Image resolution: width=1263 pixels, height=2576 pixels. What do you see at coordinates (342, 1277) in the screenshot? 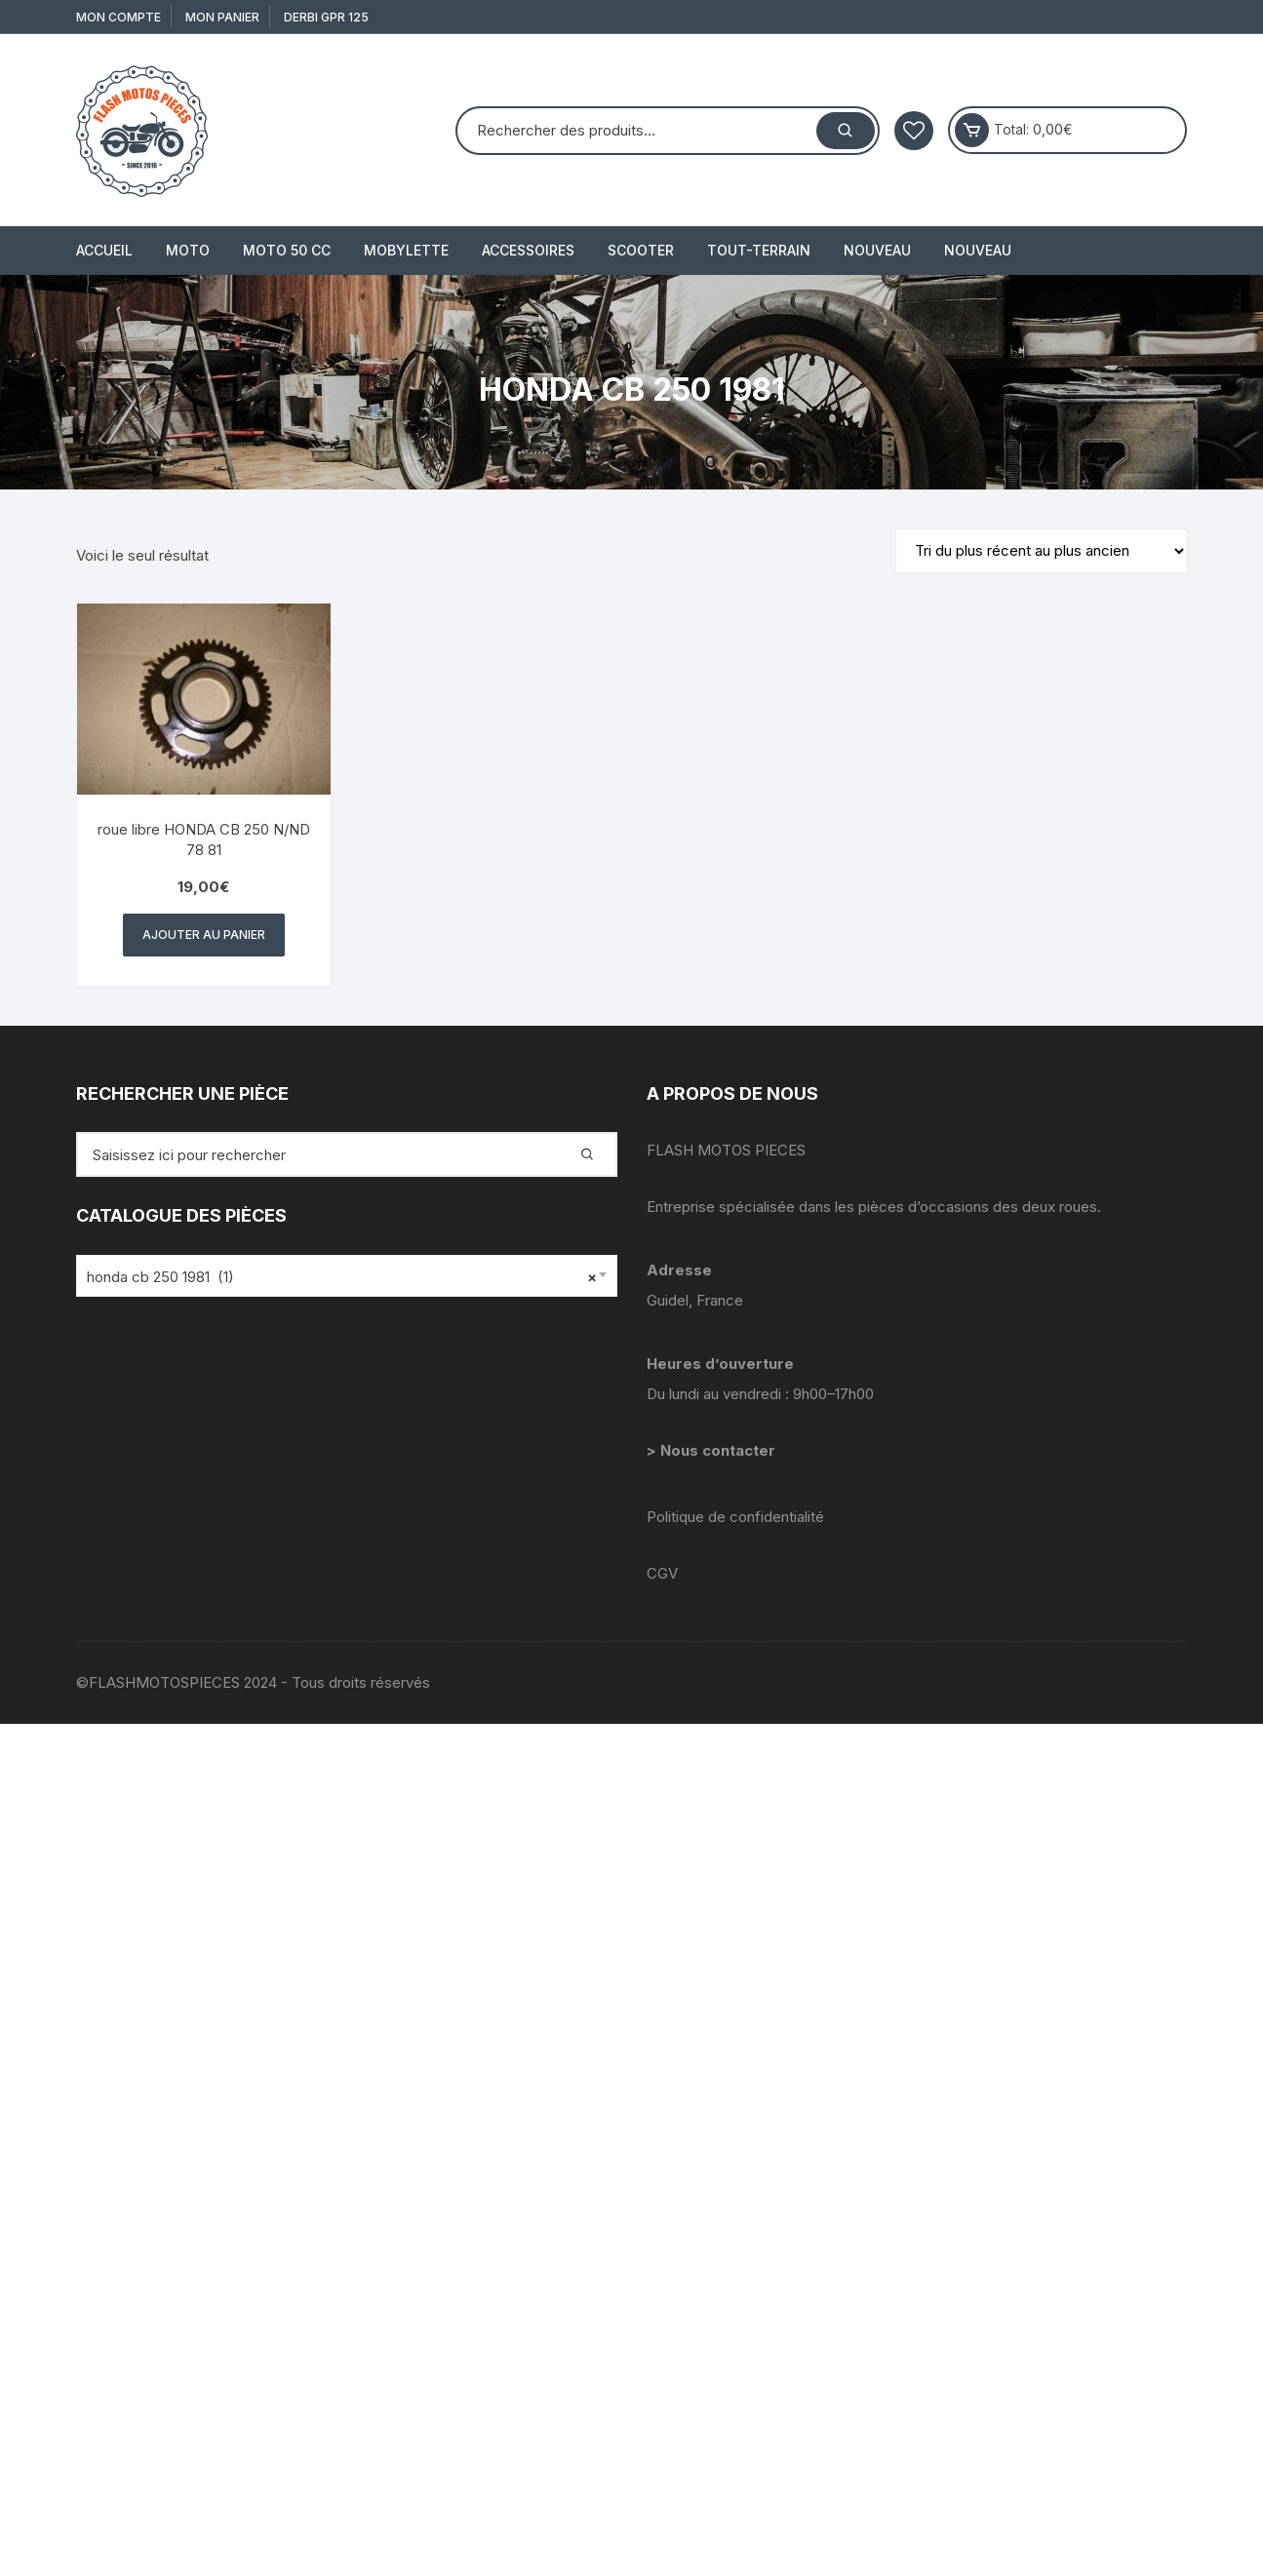
I see `honda cb 250 1981 (1) [textbox]` at bounding box center [342, 1277].